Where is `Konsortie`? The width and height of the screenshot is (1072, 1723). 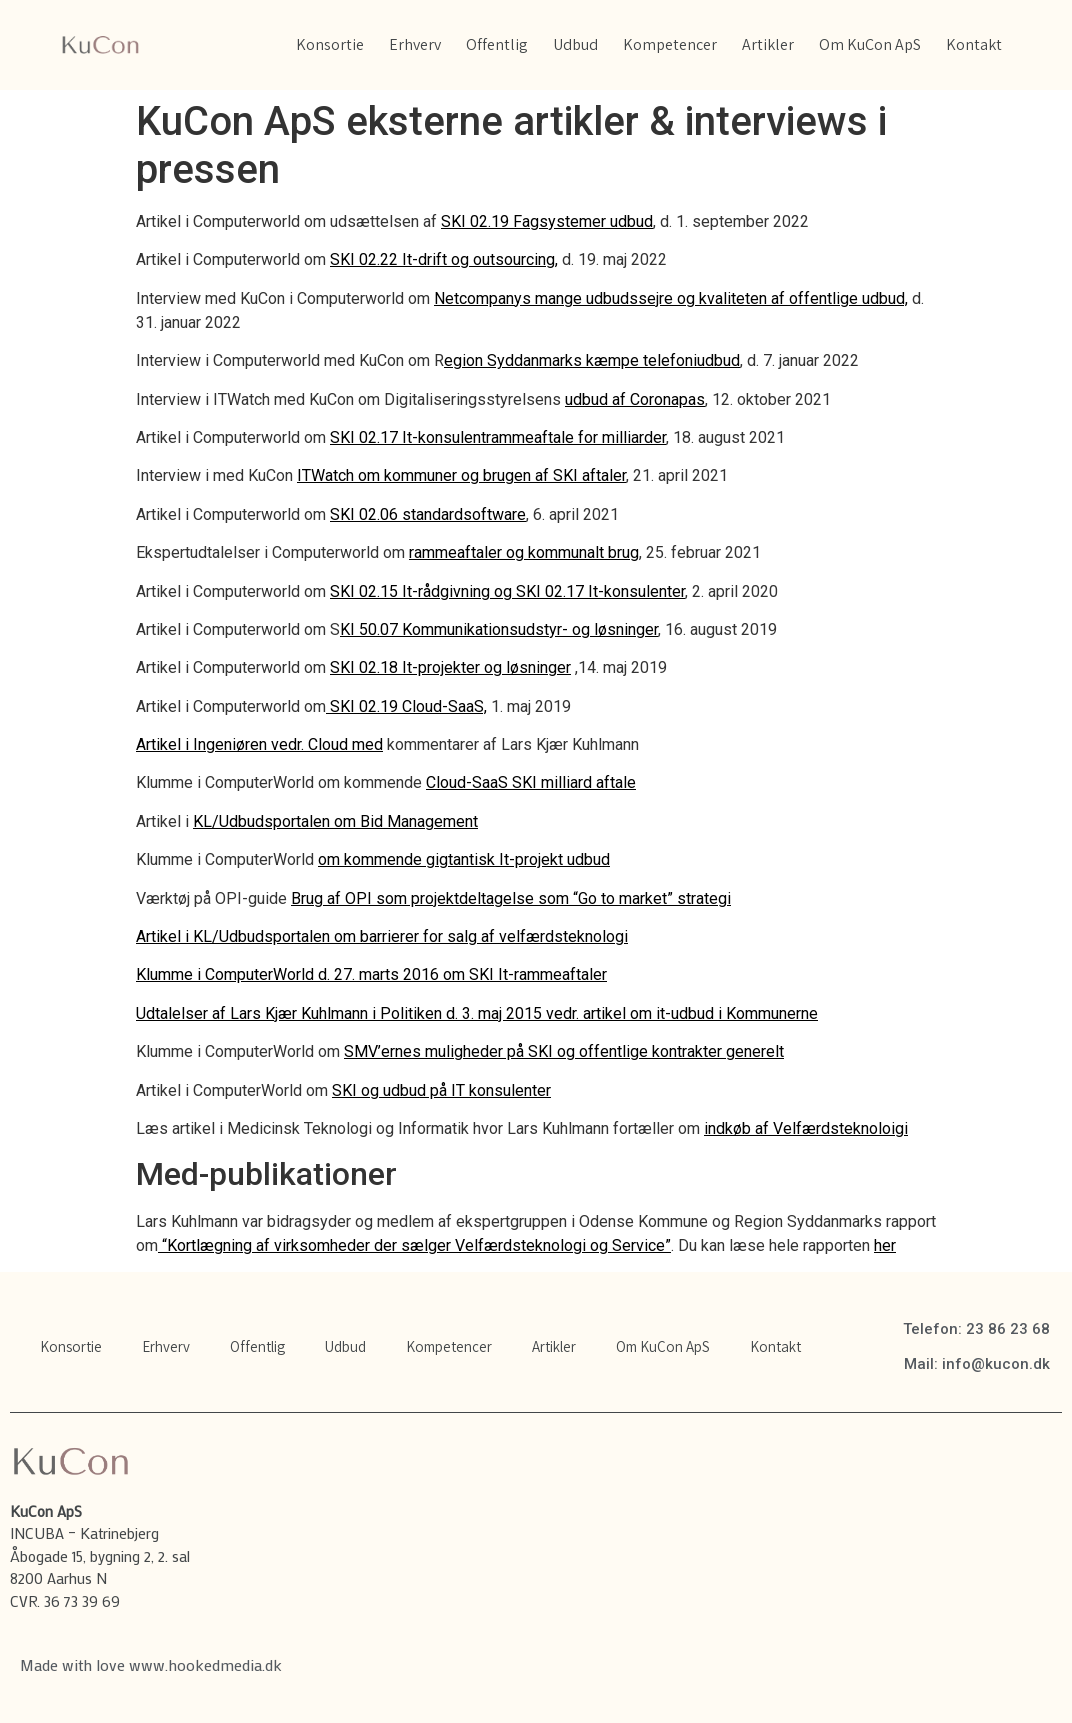
Konsortie is located at coordinates (330, 44).